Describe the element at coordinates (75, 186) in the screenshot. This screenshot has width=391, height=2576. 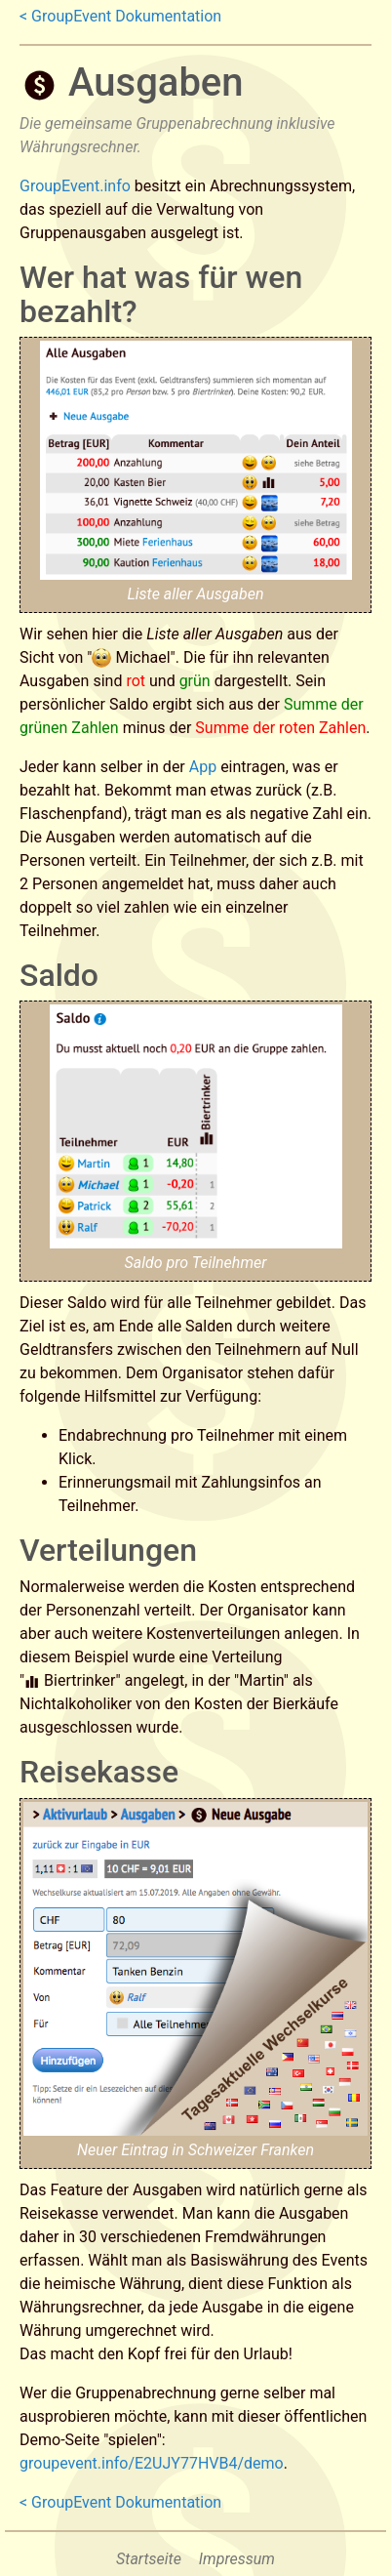
I see `GroupEvent.info` at that location.